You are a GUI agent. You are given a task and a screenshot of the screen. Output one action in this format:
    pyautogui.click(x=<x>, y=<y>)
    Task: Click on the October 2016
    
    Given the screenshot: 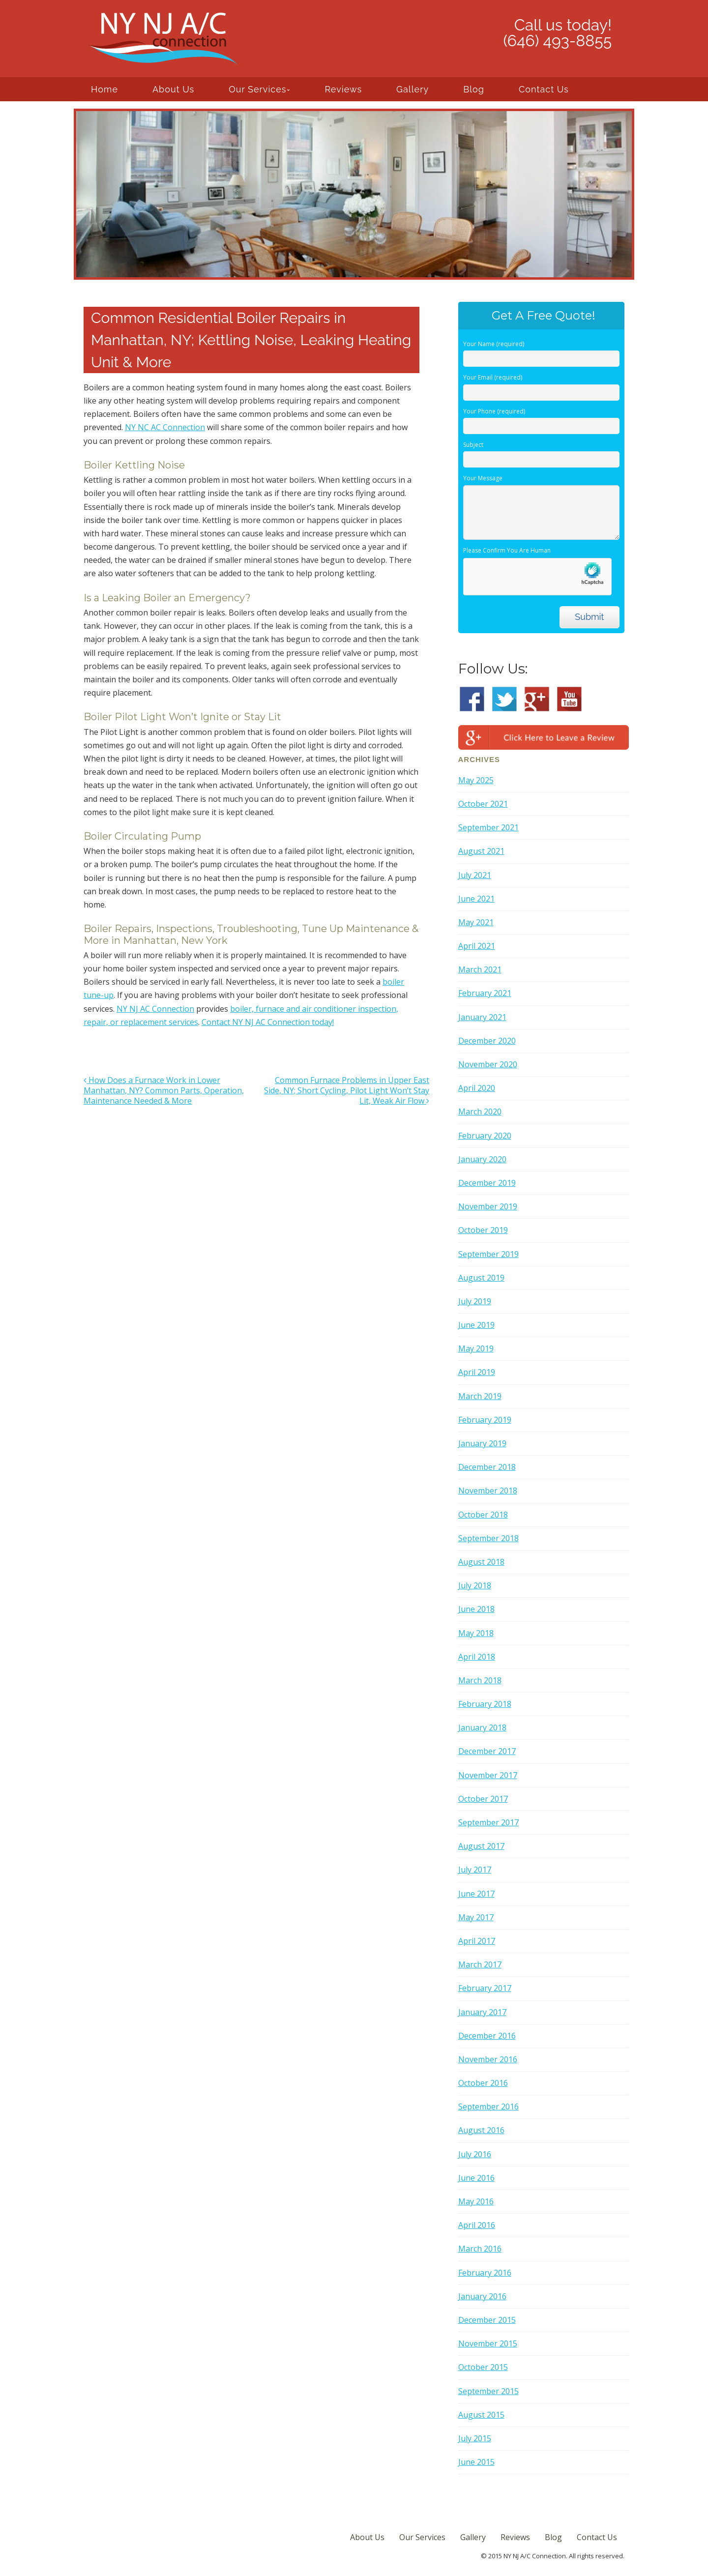 What is the action you would take?
    pyautogui.click(x=483, y=2083)
    